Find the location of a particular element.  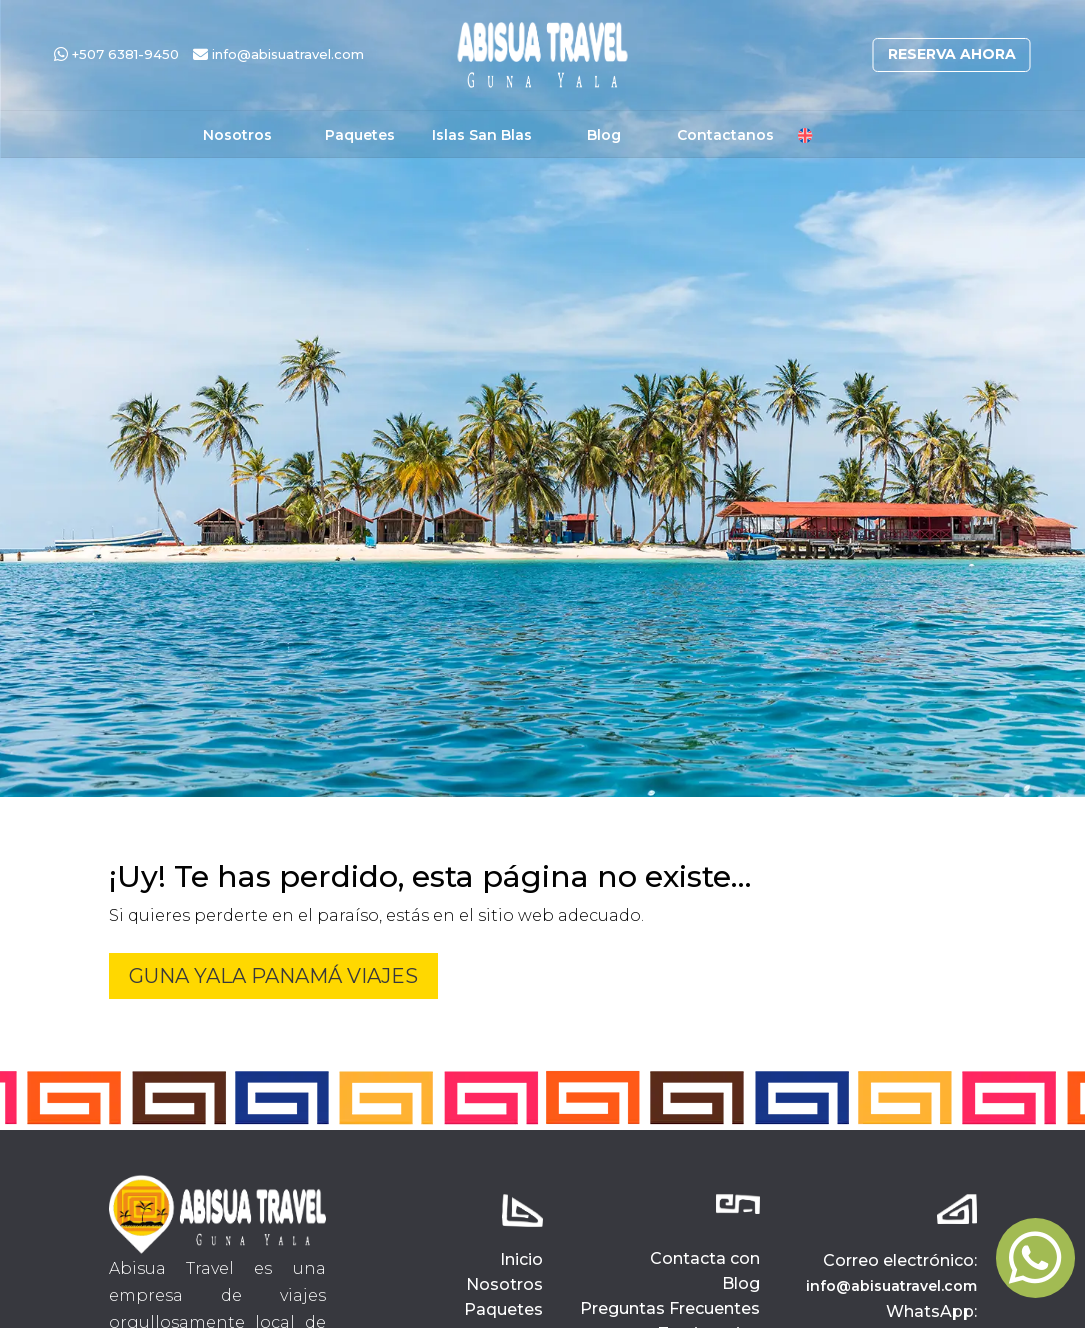

Reserva ahora is located at coordinates (952, 54).